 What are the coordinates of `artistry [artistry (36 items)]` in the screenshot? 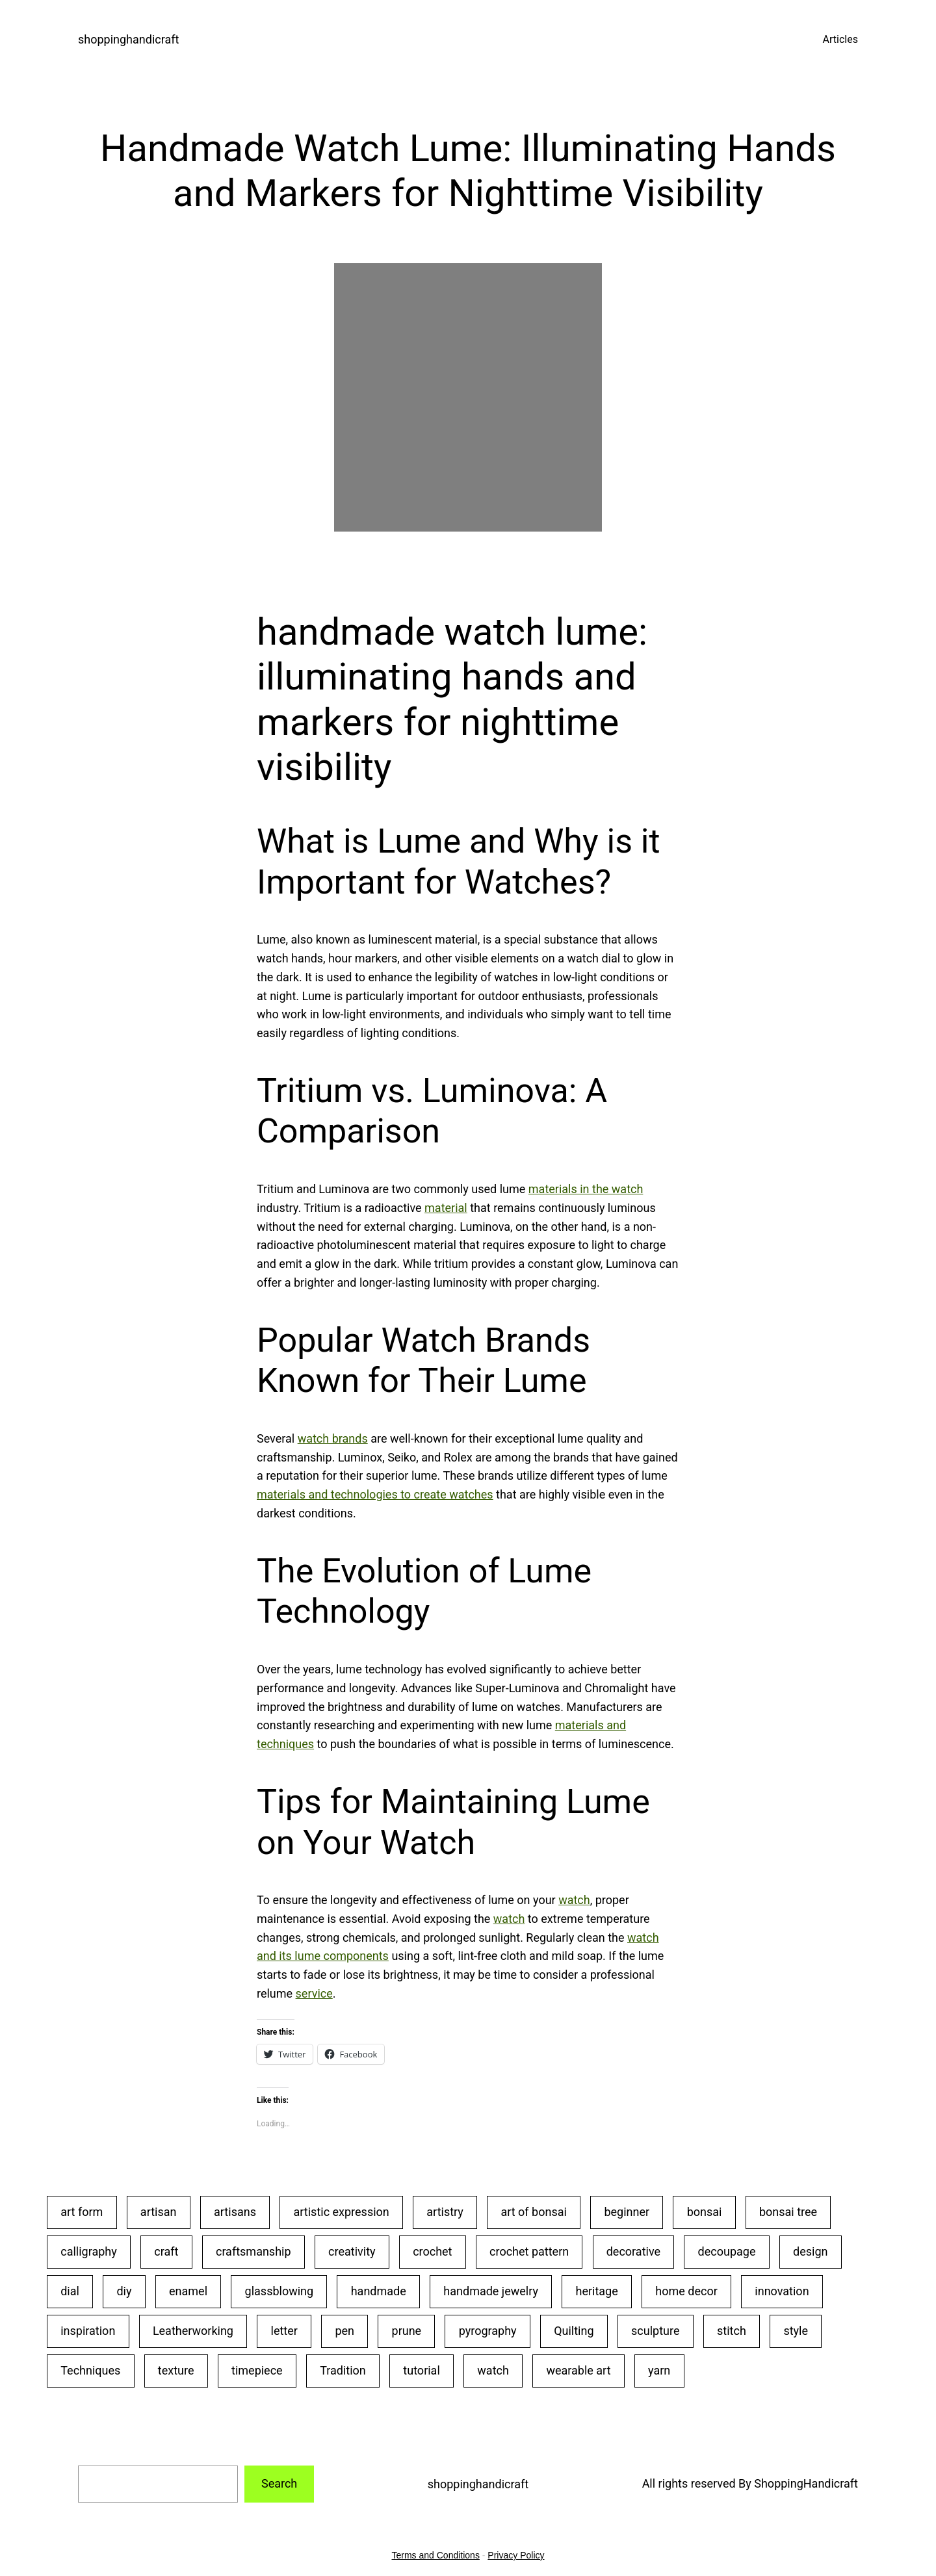 It's located at (444, 2212).